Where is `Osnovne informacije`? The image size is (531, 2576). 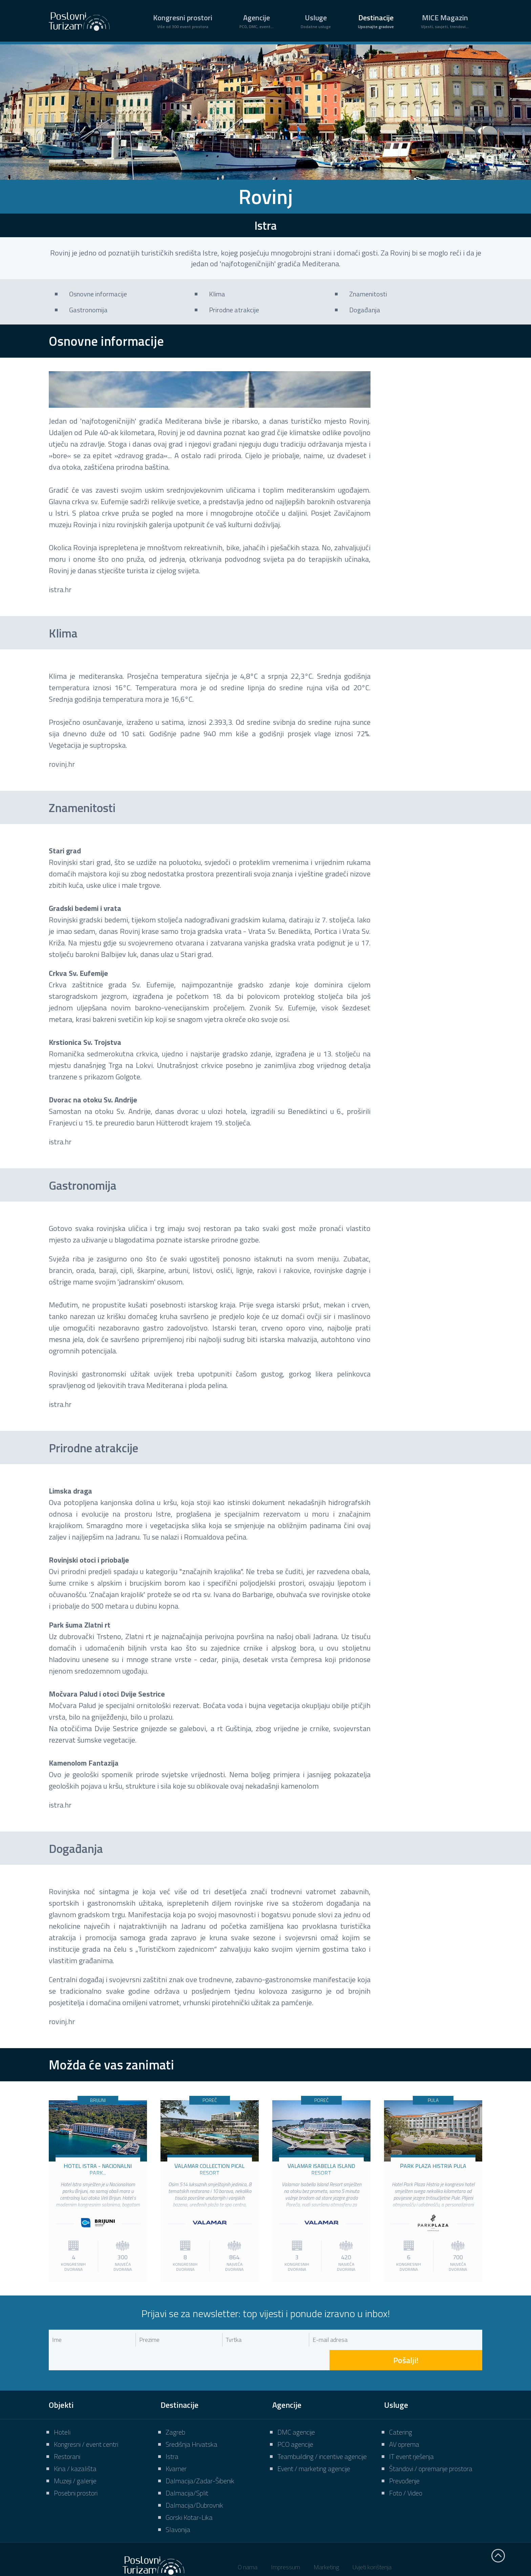 Osnovne informacije is located at coordinates (98, 294).